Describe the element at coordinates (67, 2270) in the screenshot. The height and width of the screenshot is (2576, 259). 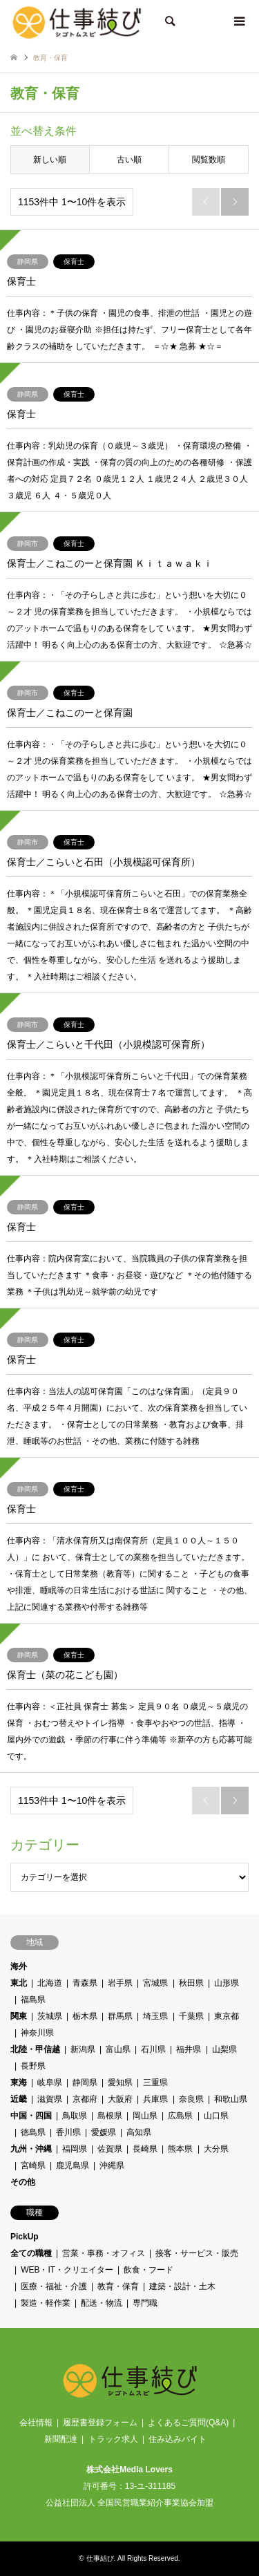
I see `WEB・IT・クリエイター` at that location.